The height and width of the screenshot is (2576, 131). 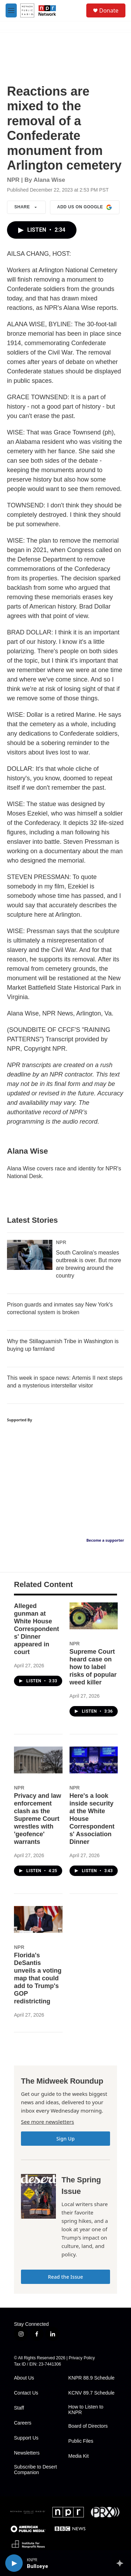 What do you see at coordinates (37, 1818) in the screenshot?
I see `Privacy and law enforcement clash as the Supreme Court wrestles with 'geofence' warrants` at bounding box center [37, 1818].